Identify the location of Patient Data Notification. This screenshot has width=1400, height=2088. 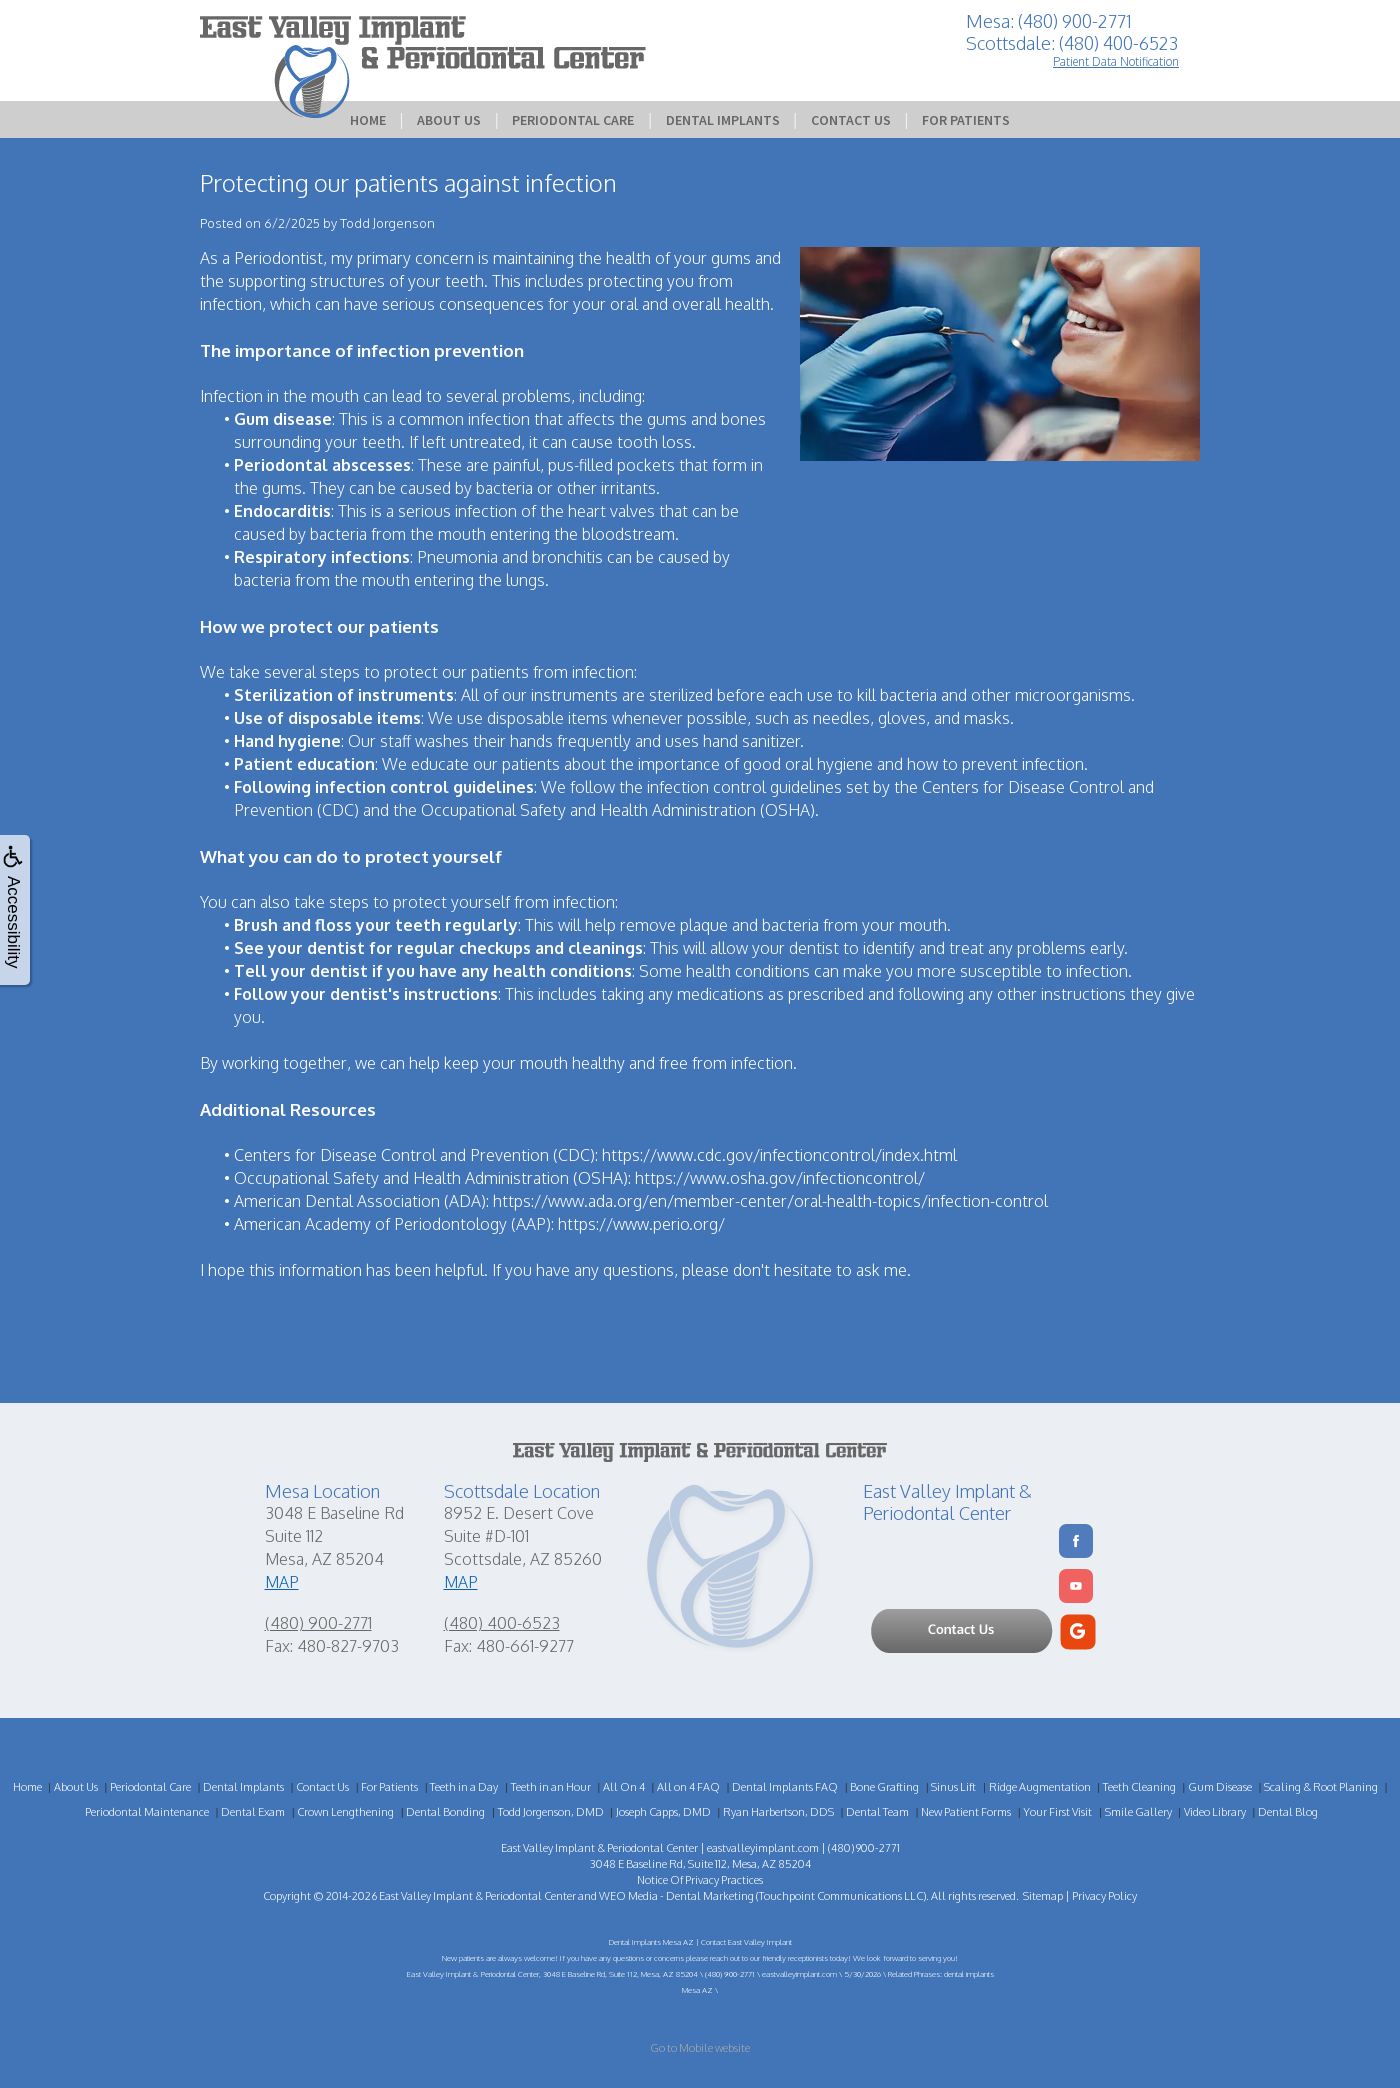
(1116, 61).